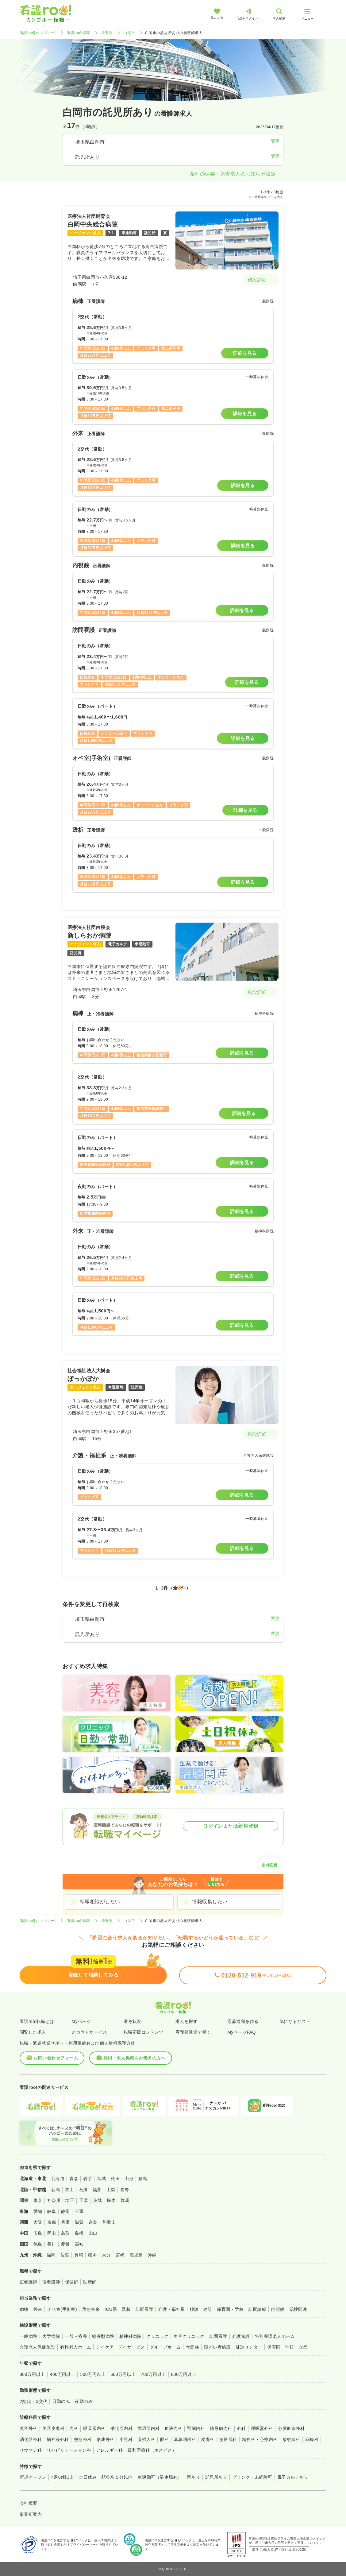  Describe the element at coordinates (76, 2336) in the screenshot. I see `一般＋療養` at that location.